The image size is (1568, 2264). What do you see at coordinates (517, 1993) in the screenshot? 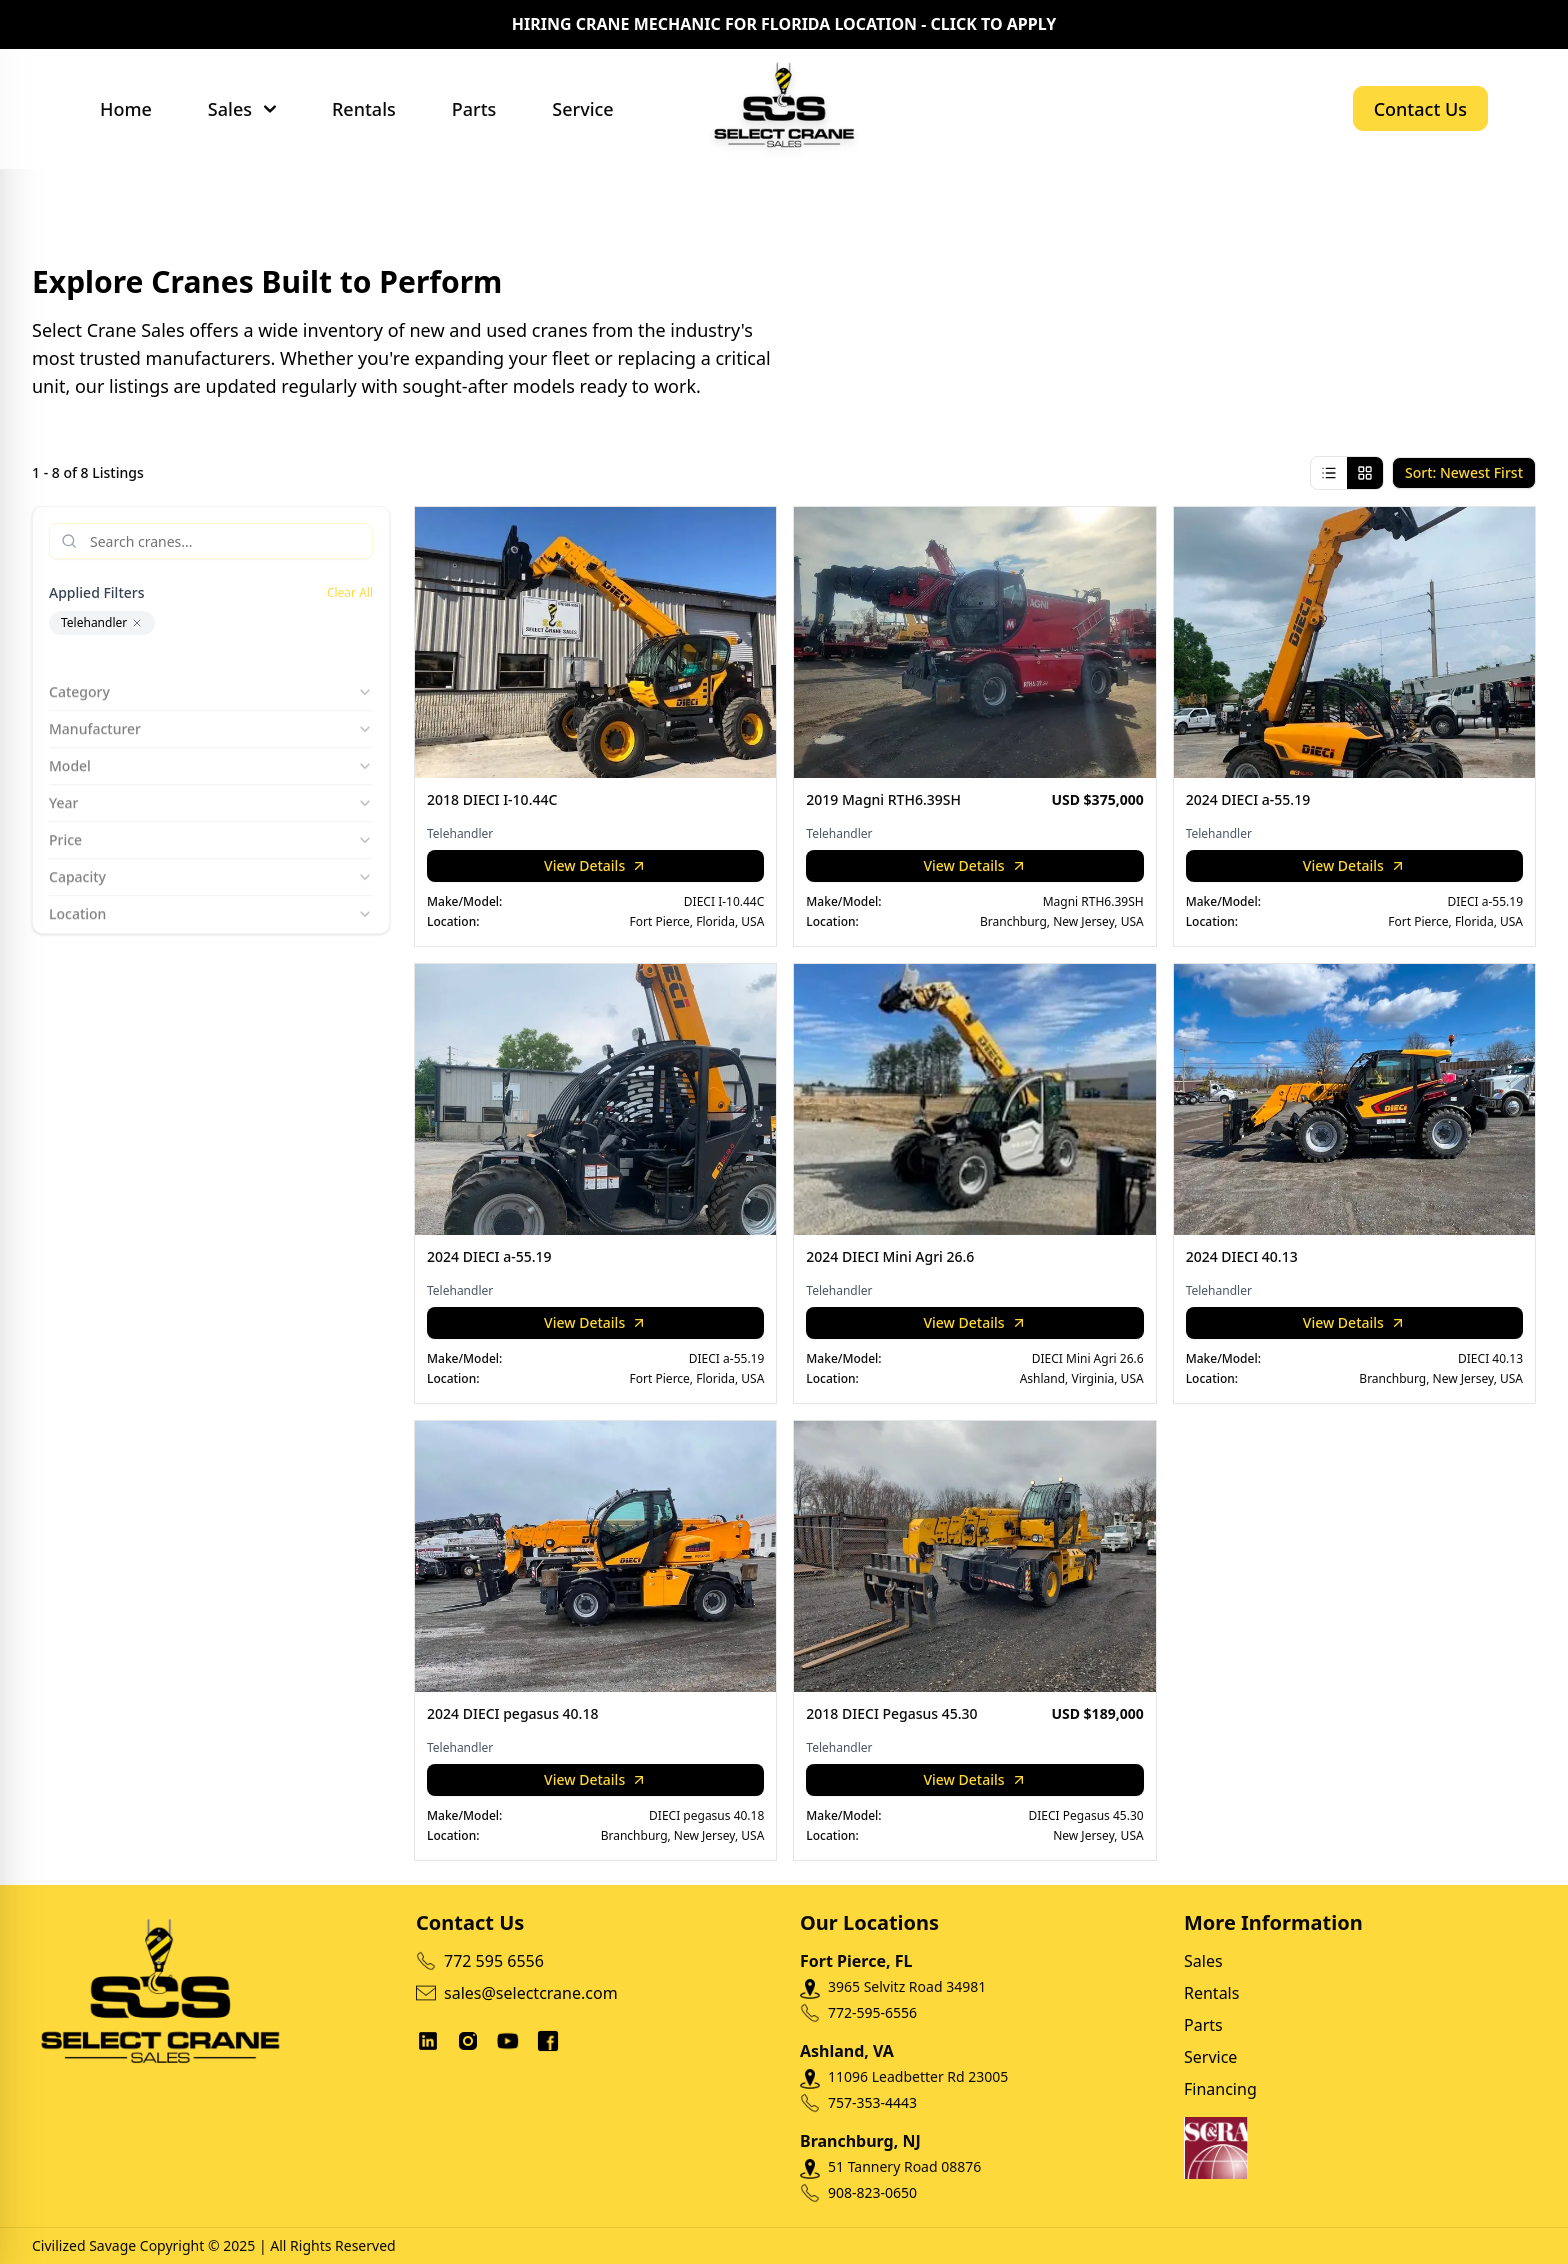
I see `sales@selectcrane.com` at bounding box center [517, 1993].